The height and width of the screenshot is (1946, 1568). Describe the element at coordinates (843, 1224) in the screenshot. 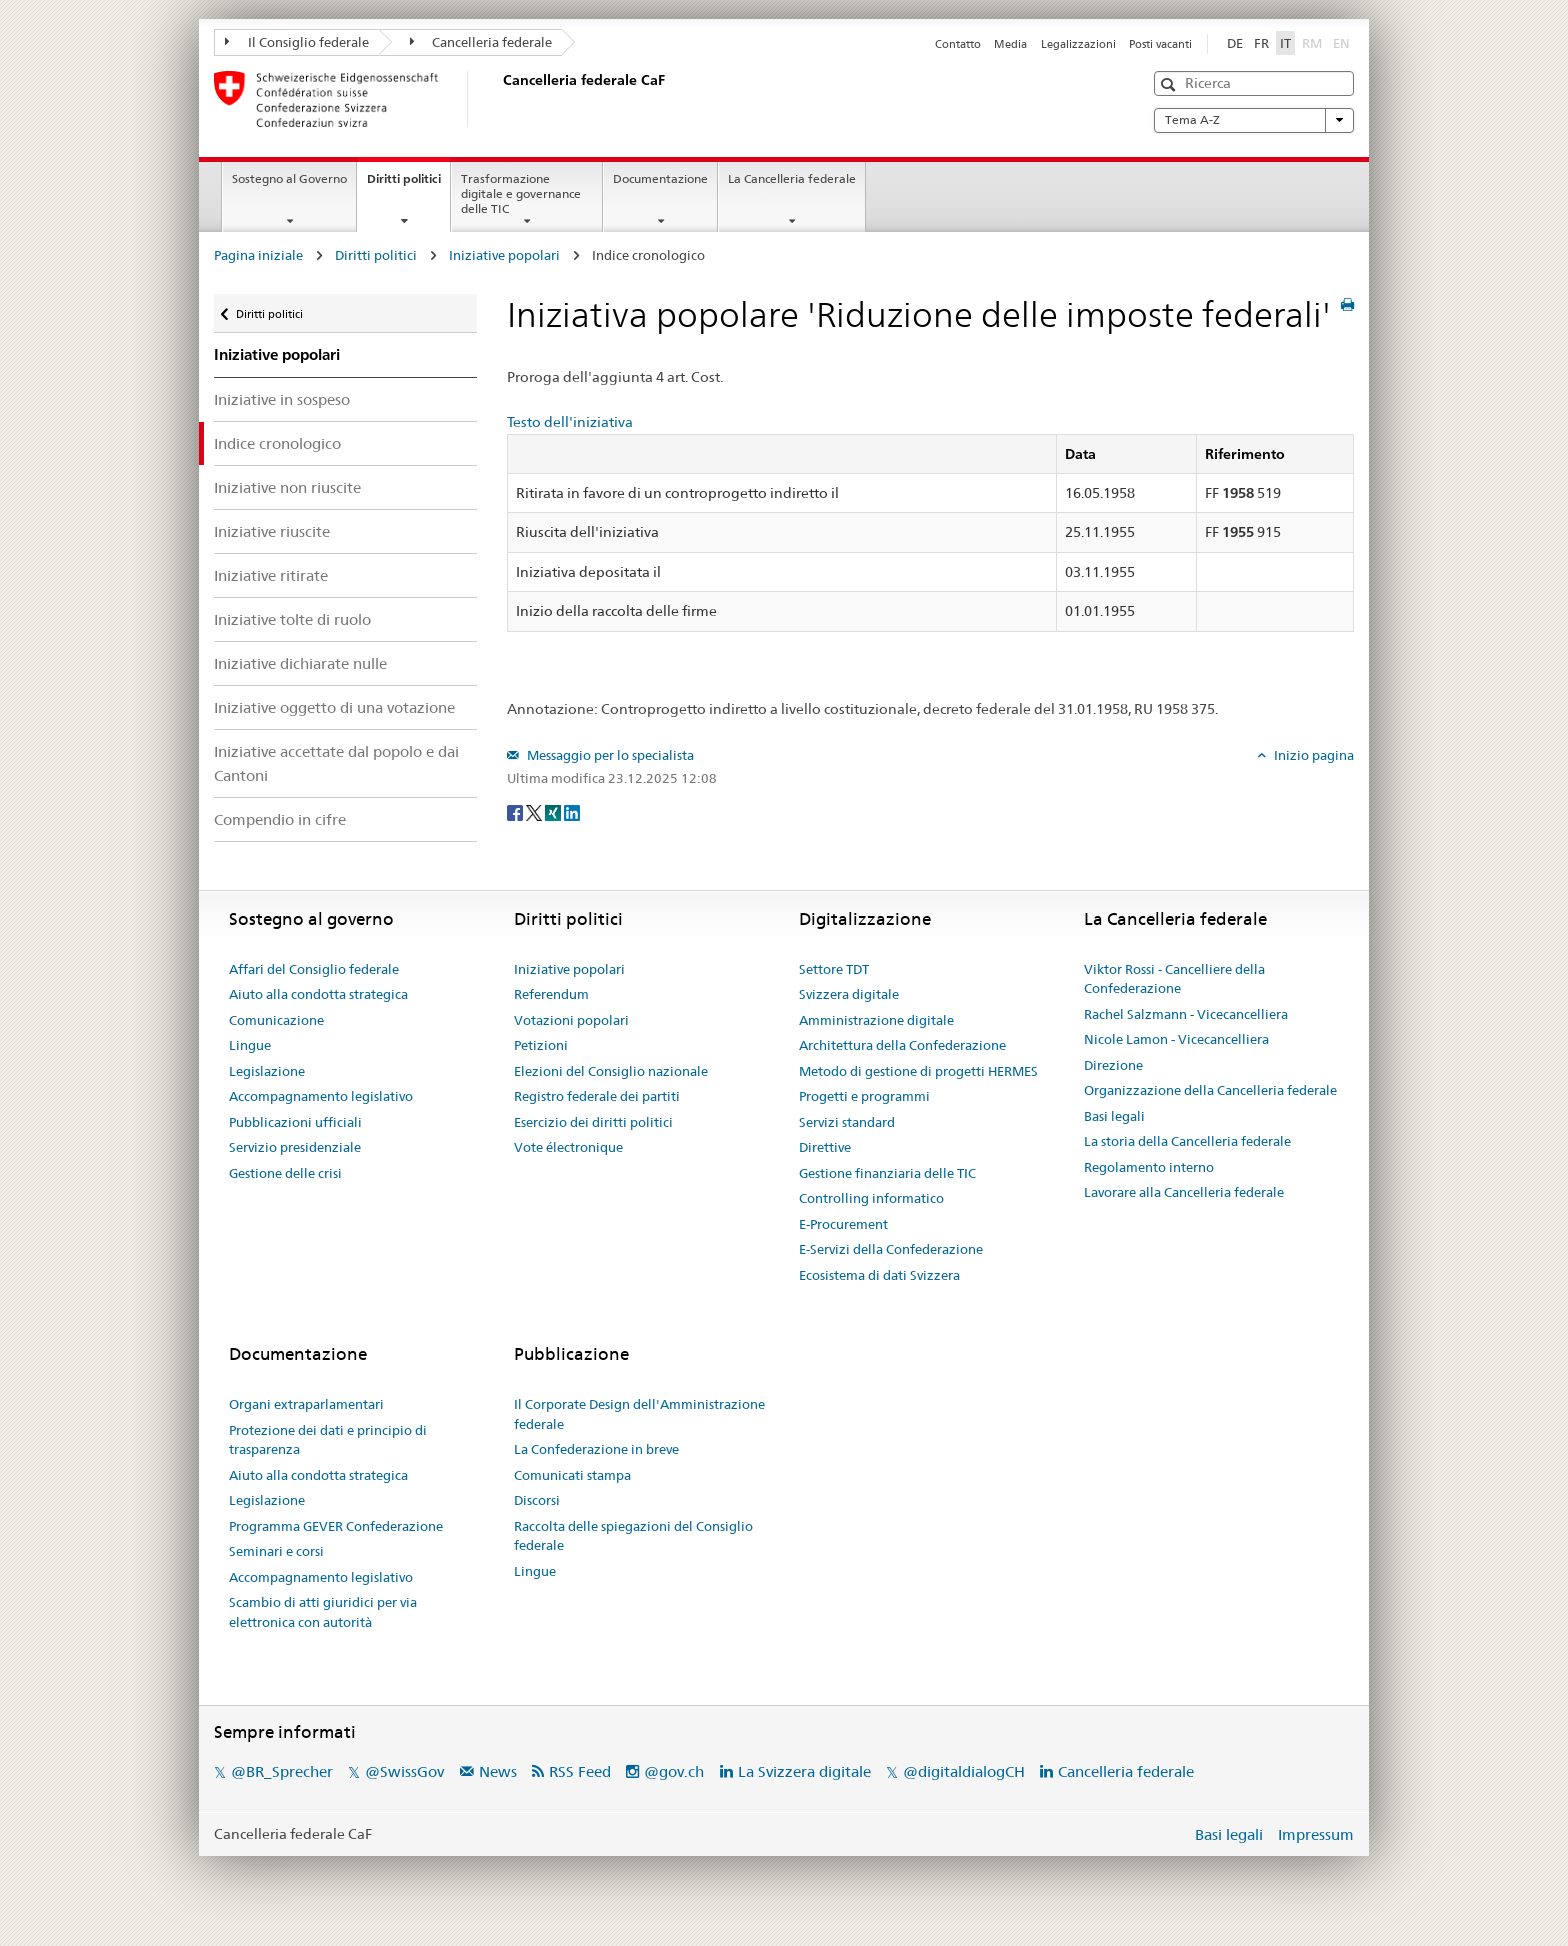

I see `E-Procurement` at that location.